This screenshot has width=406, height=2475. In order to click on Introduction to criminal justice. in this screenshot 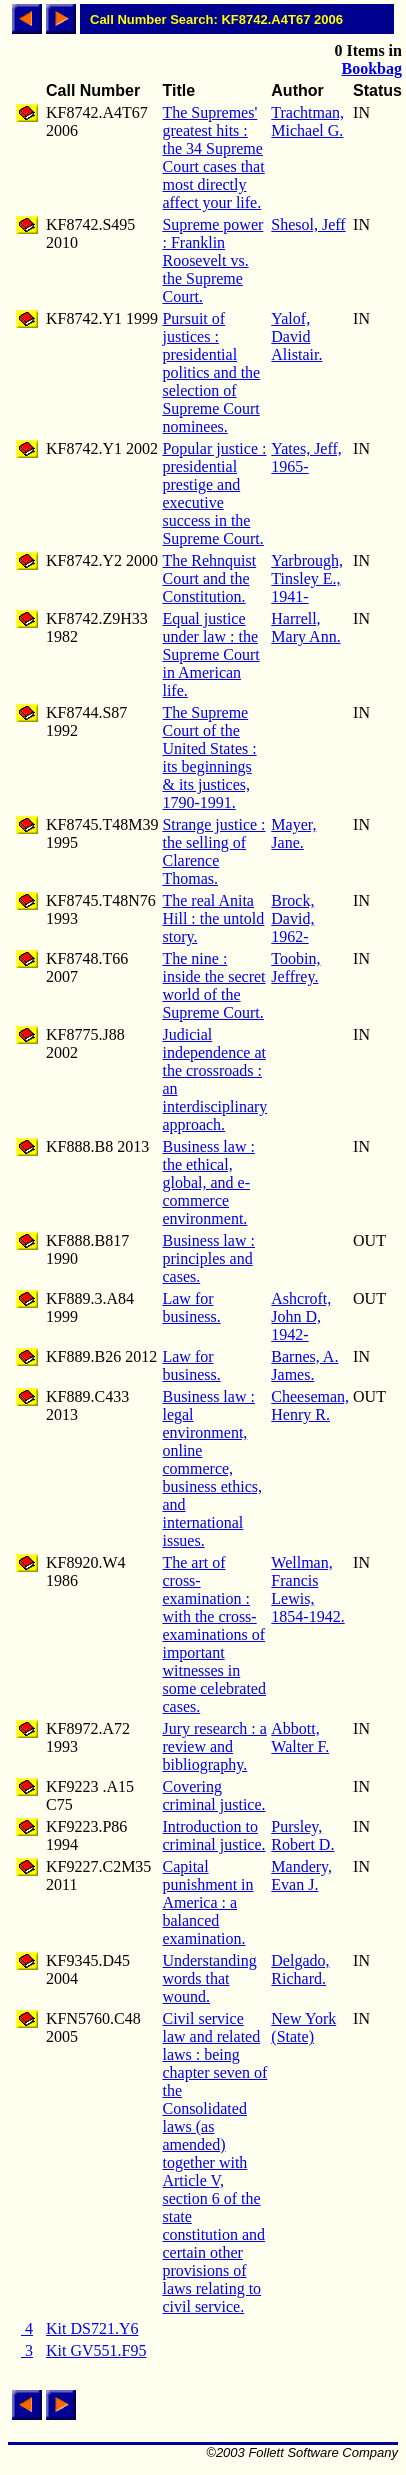, I will do `click(213, 1835)`.